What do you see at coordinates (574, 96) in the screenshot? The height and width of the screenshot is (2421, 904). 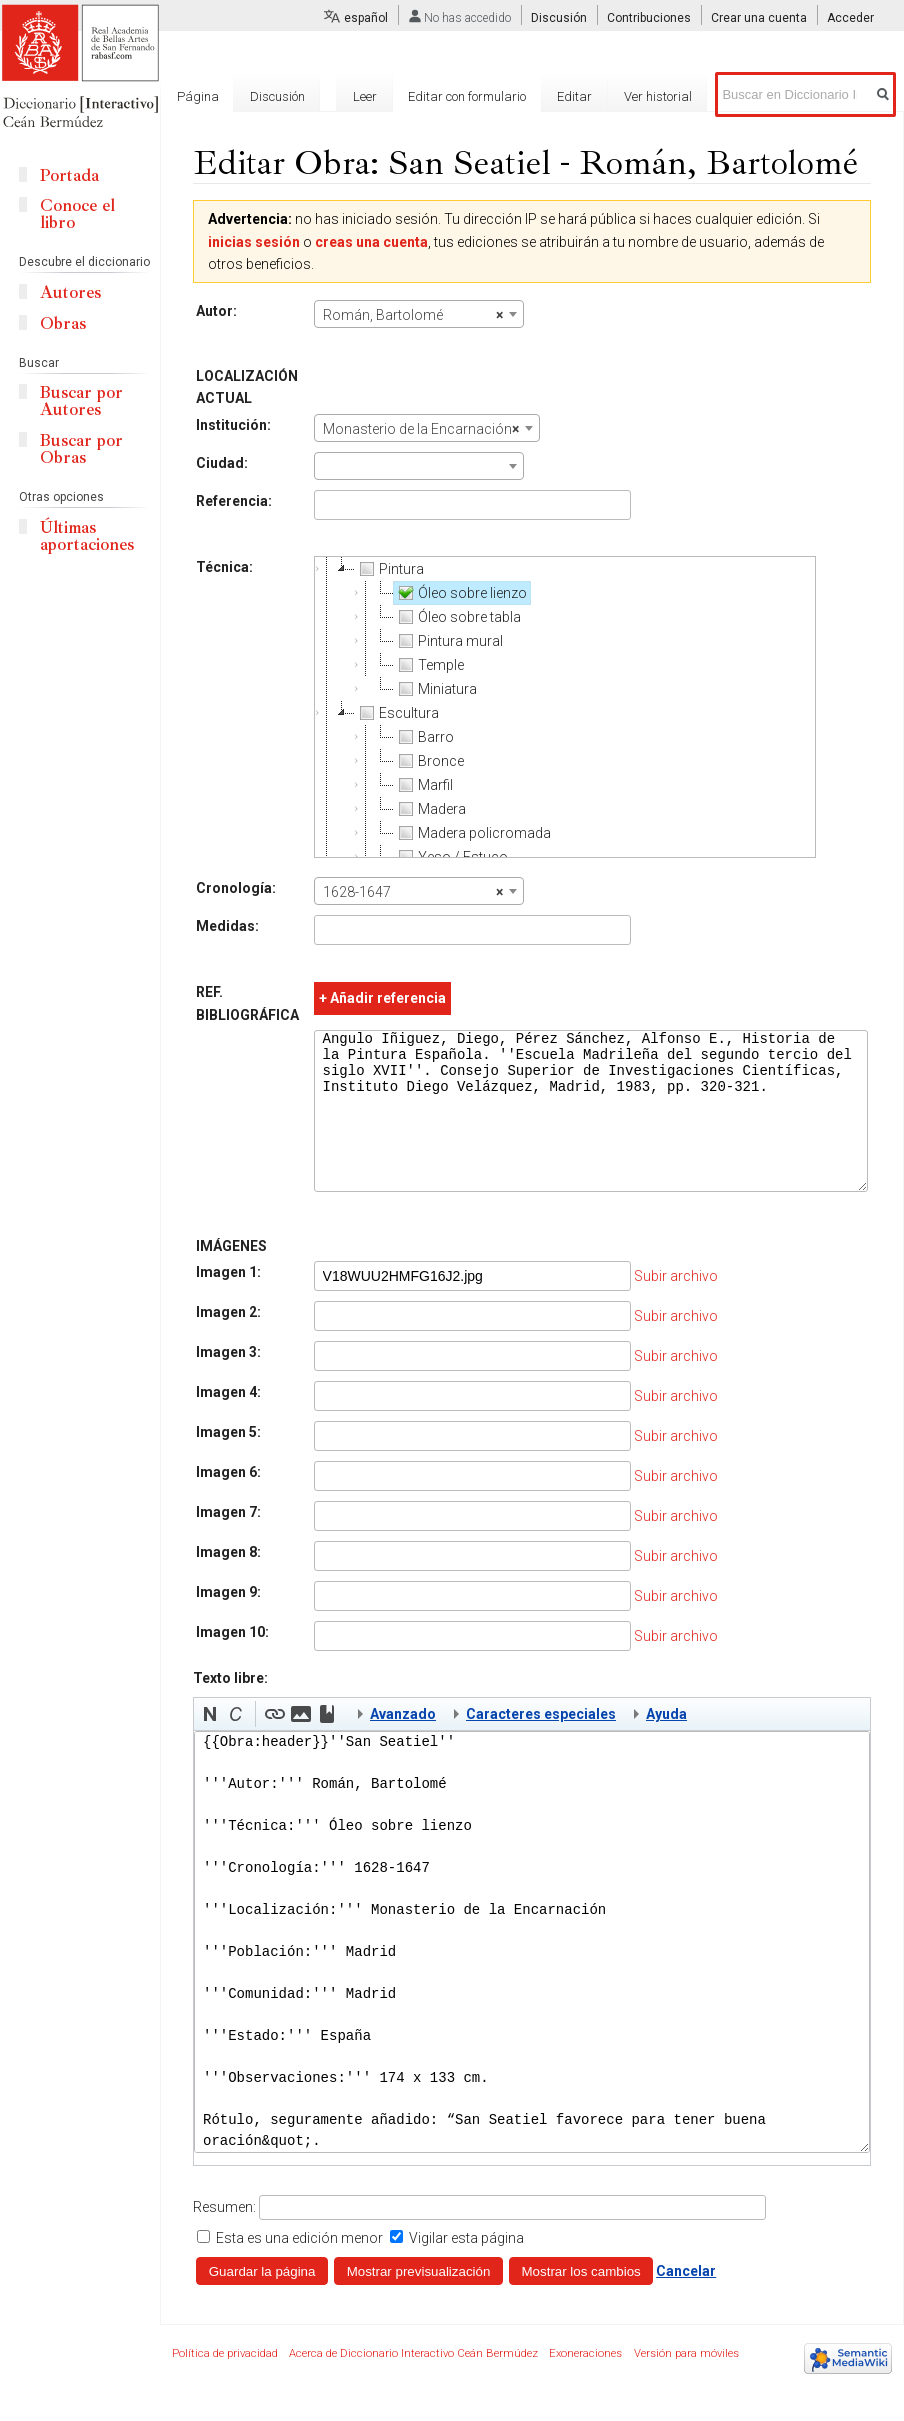 I see `Editar` at bounding box center [574, 96].